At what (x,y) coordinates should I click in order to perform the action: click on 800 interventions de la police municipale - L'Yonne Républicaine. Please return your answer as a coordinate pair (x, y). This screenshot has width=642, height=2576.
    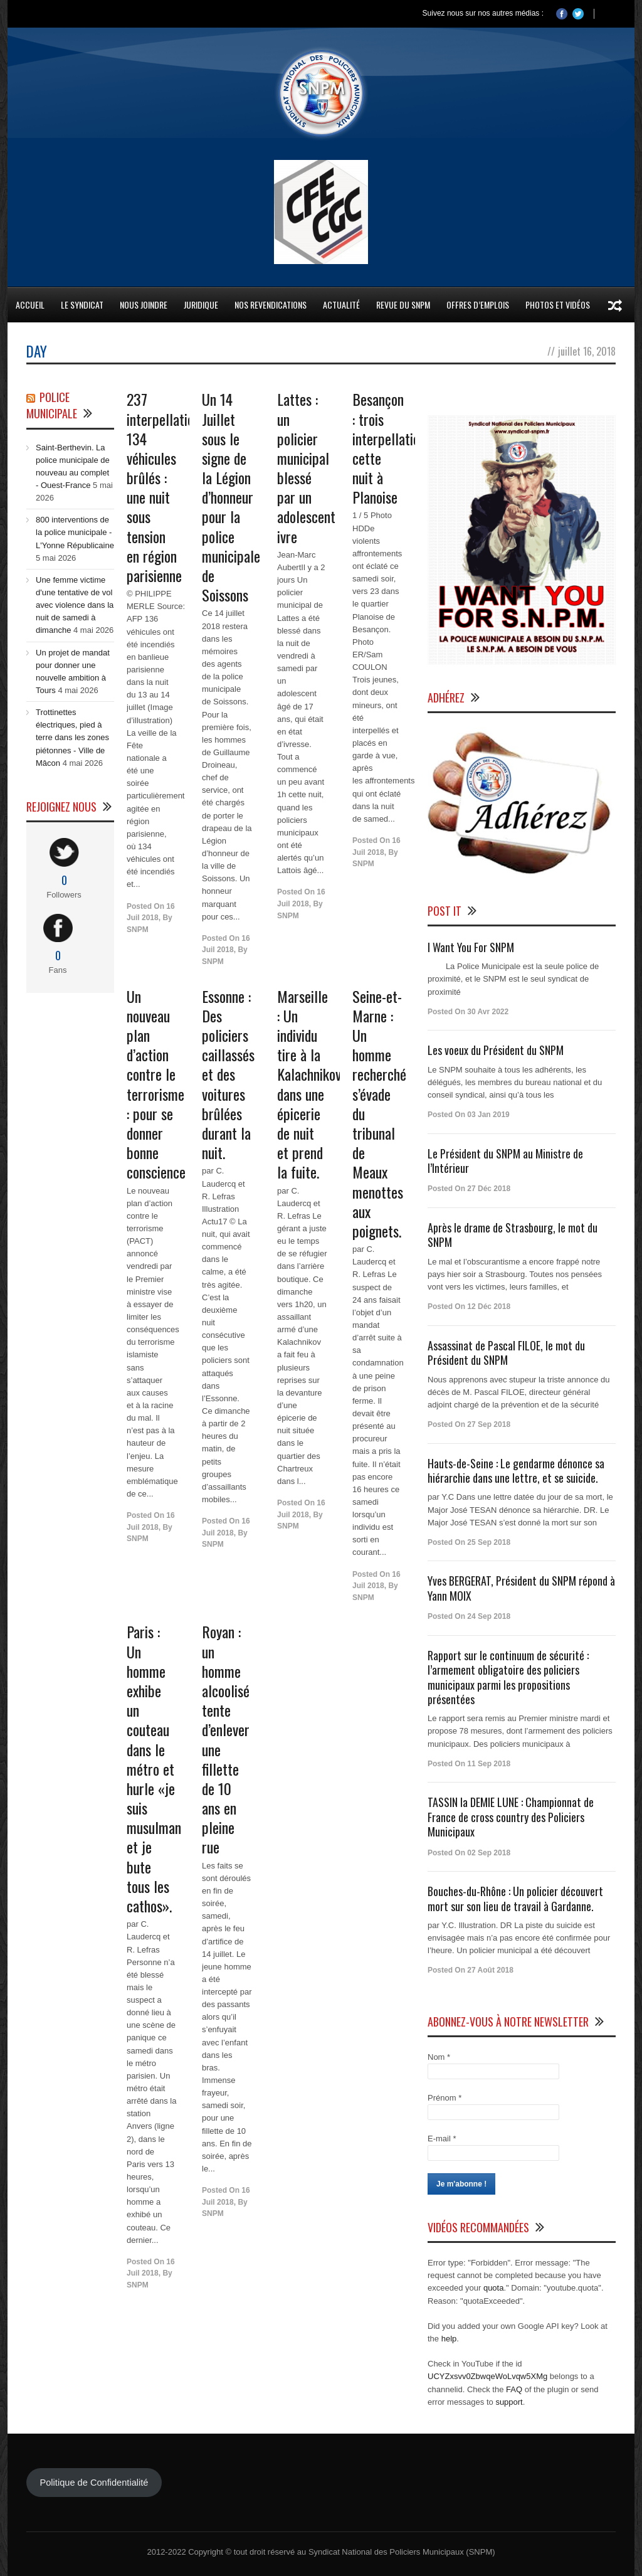
    Looking at the image, I should click on (75, 532).